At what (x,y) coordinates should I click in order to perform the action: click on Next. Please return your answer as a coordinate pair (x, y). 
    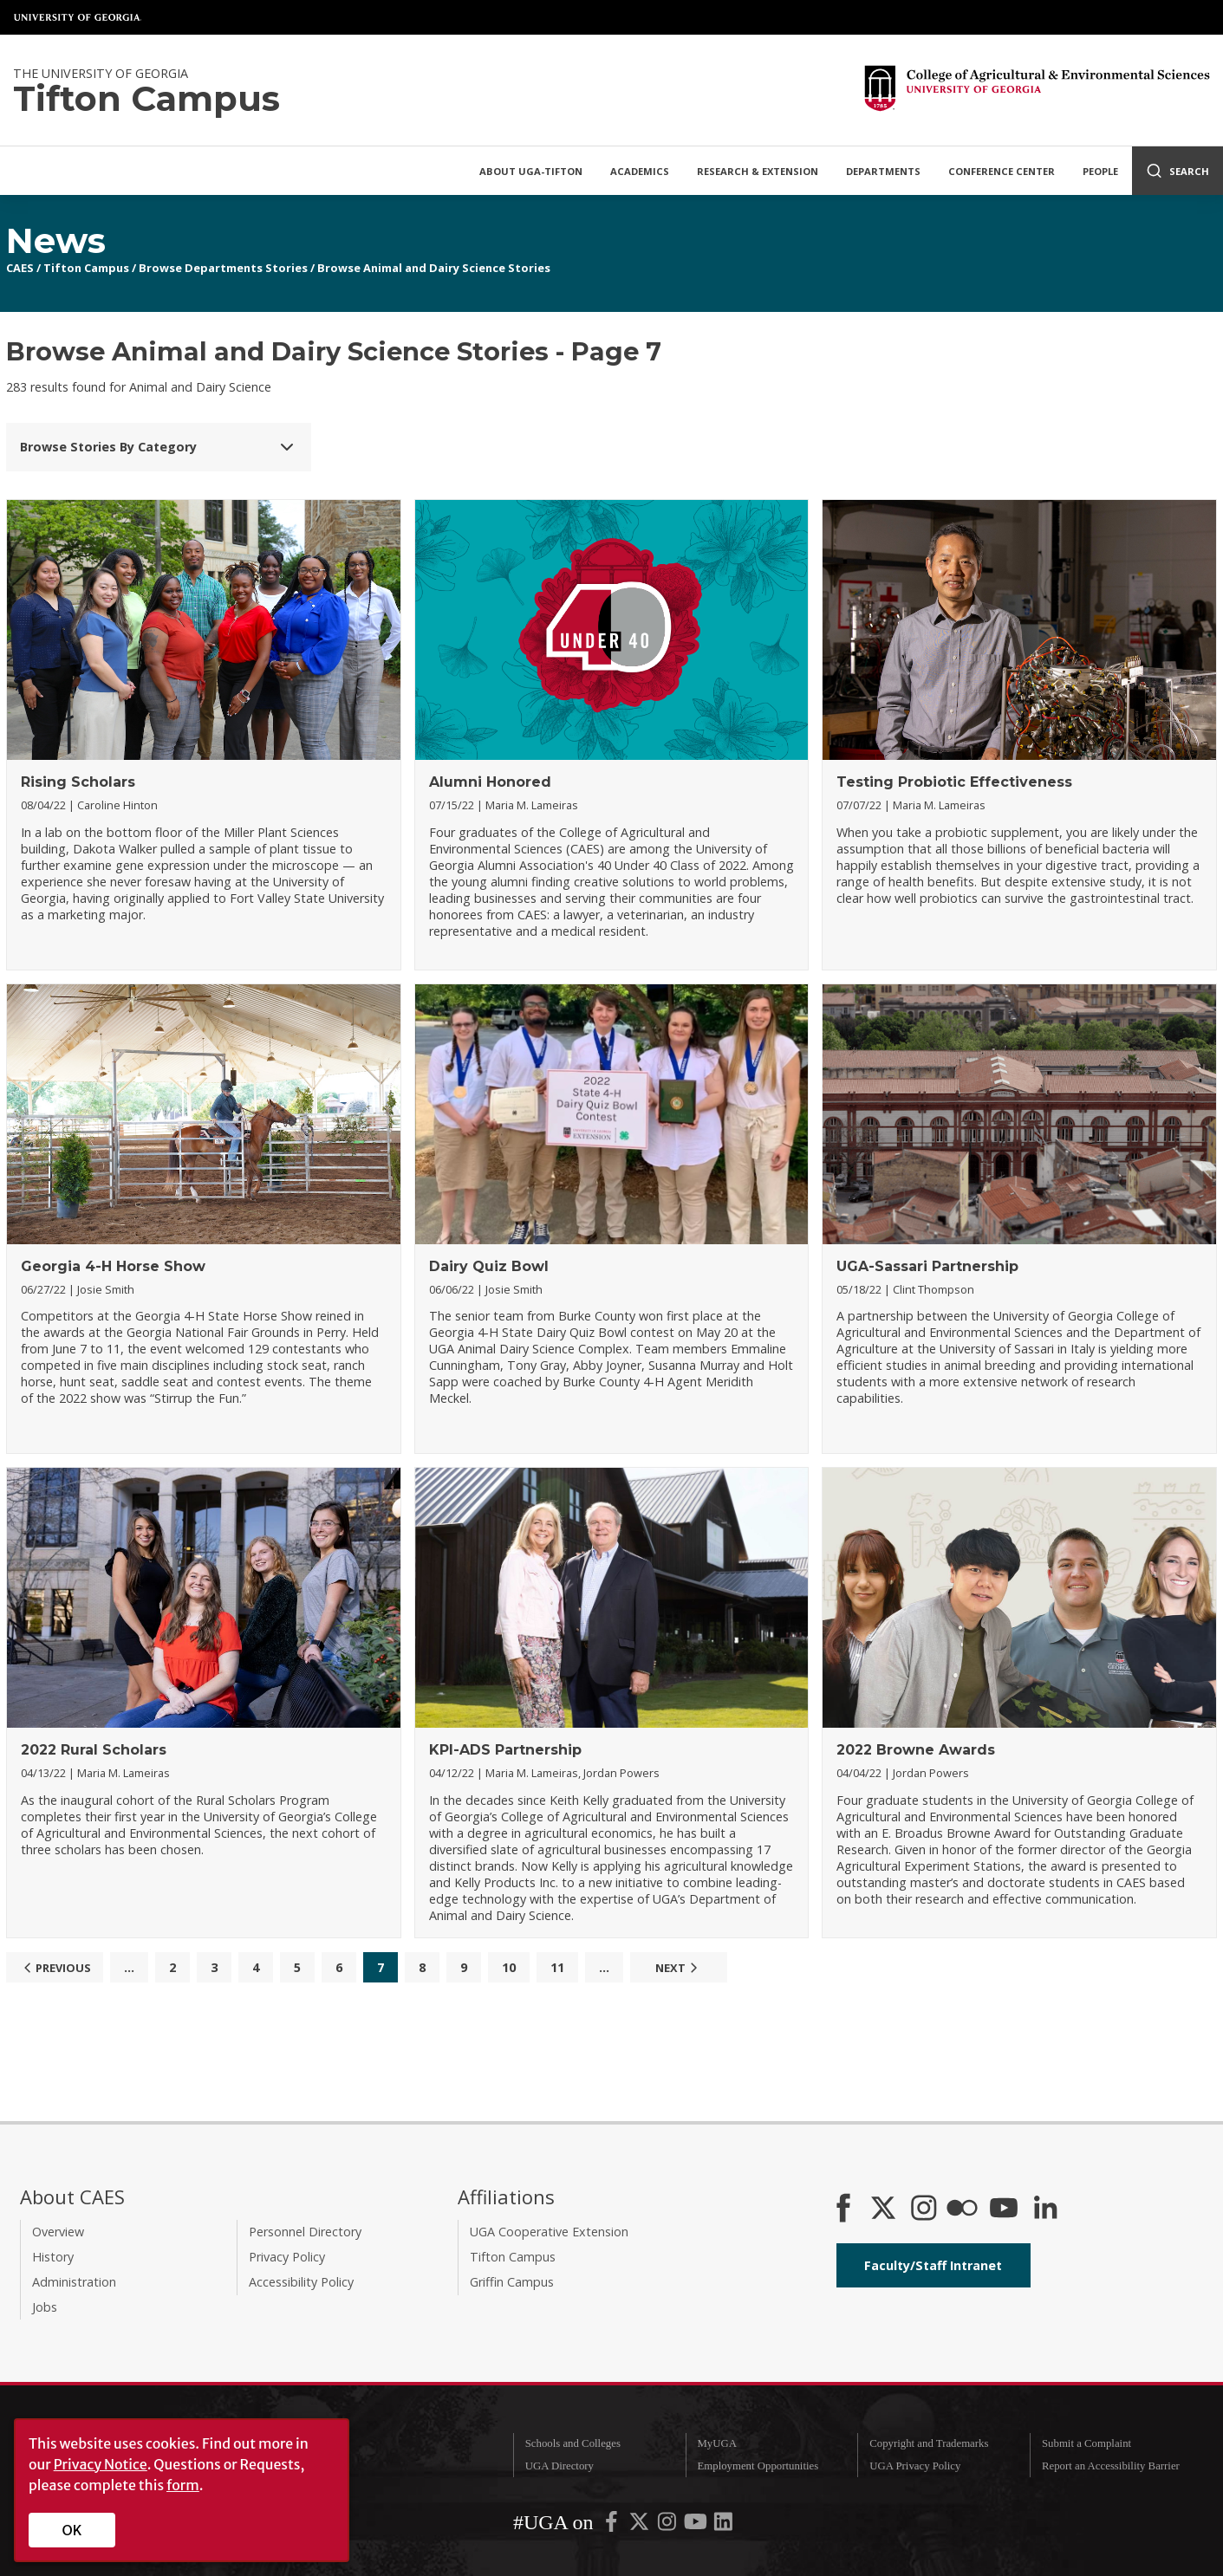
    Looking at the image, I should click on (678, 1967).